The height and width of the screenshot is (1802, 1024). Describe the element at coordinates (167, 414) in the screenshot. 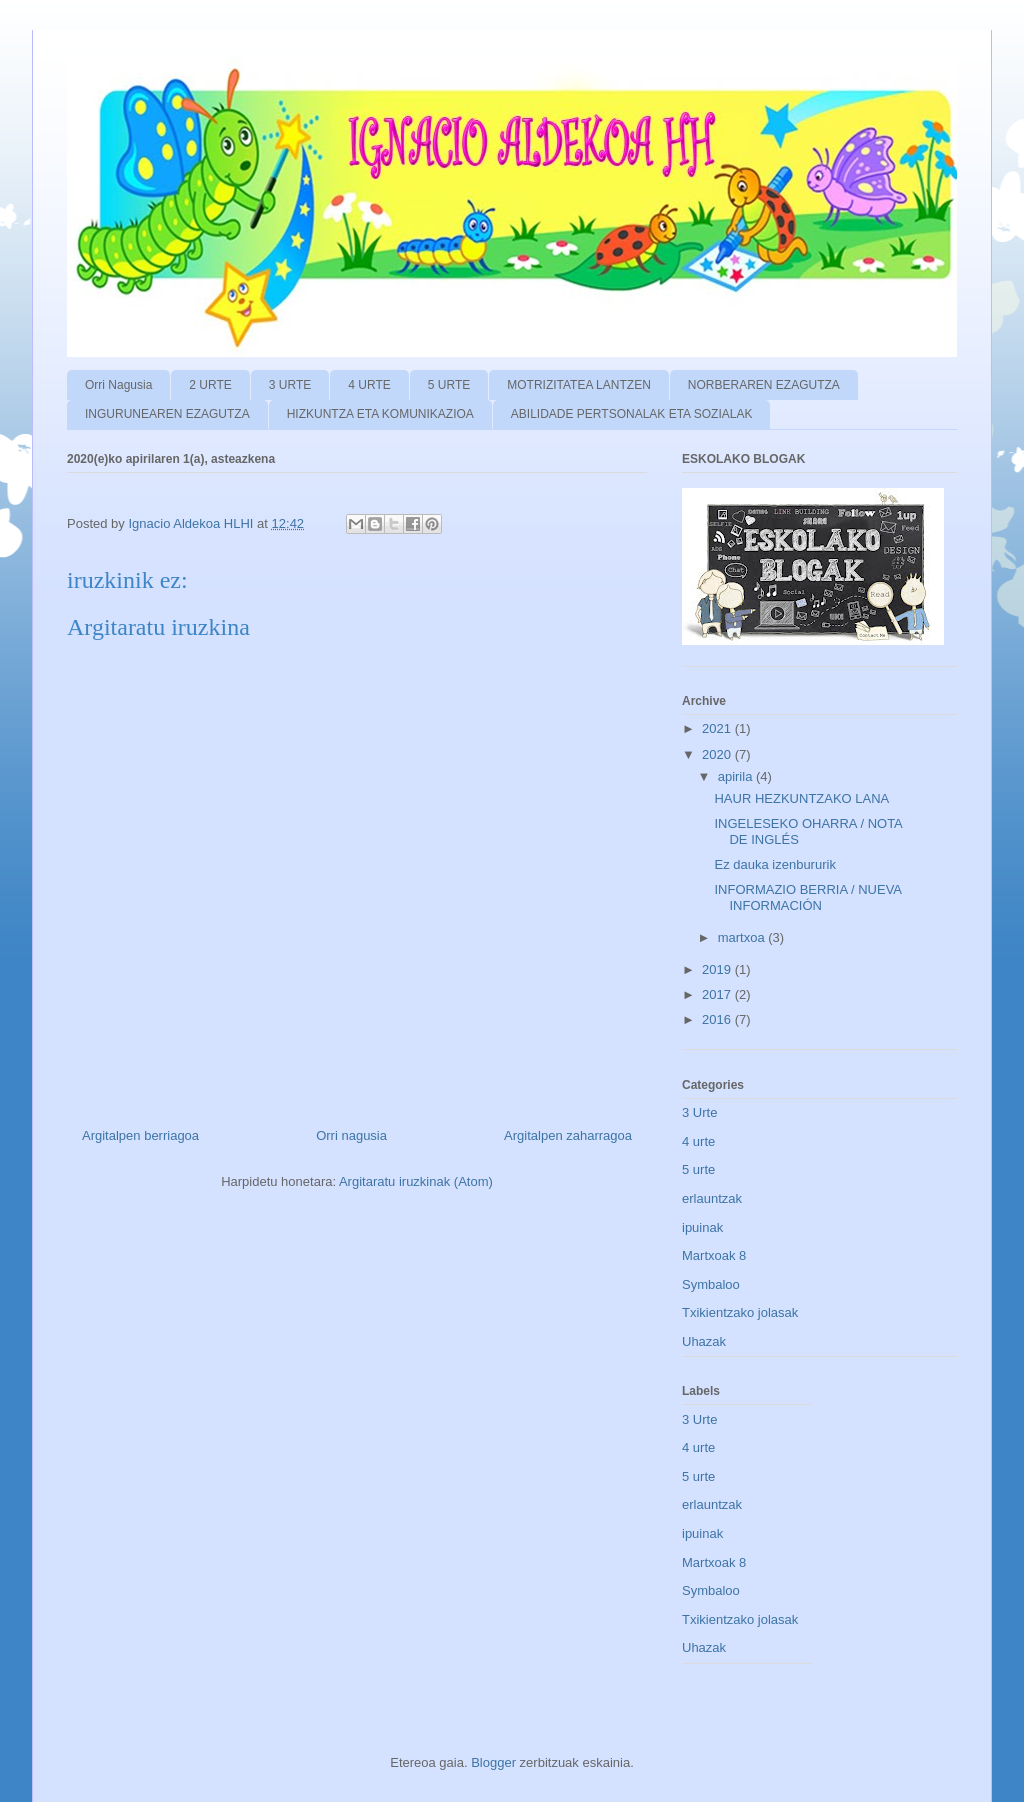

I see `INGURUNEAREN EZAGUTZA` at that location.